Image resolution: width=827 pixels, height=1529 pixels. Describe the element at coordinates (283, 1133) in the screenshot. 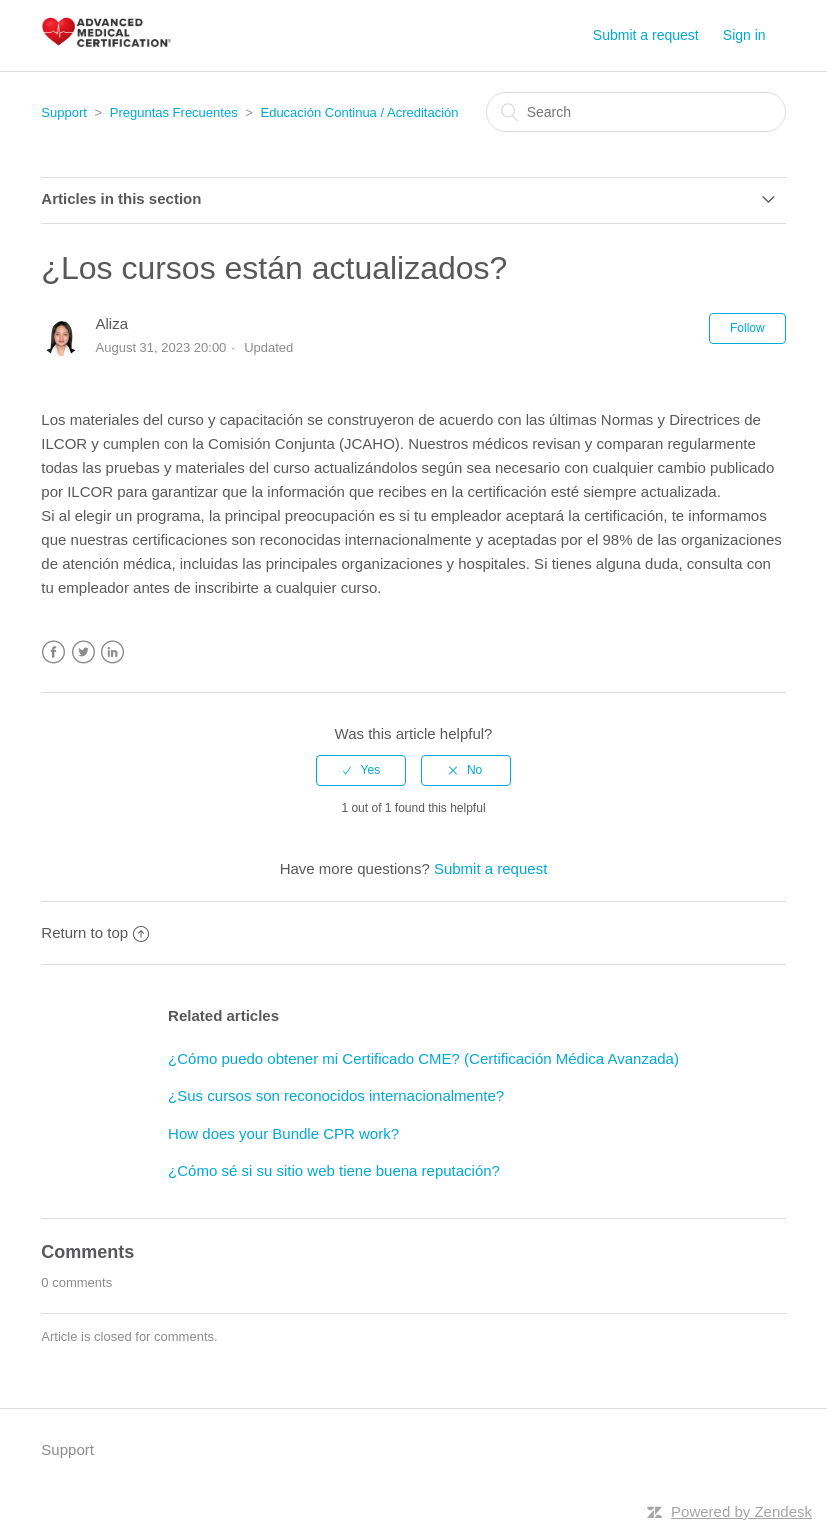

I see `How does your Bundle CPR work?` at that location.